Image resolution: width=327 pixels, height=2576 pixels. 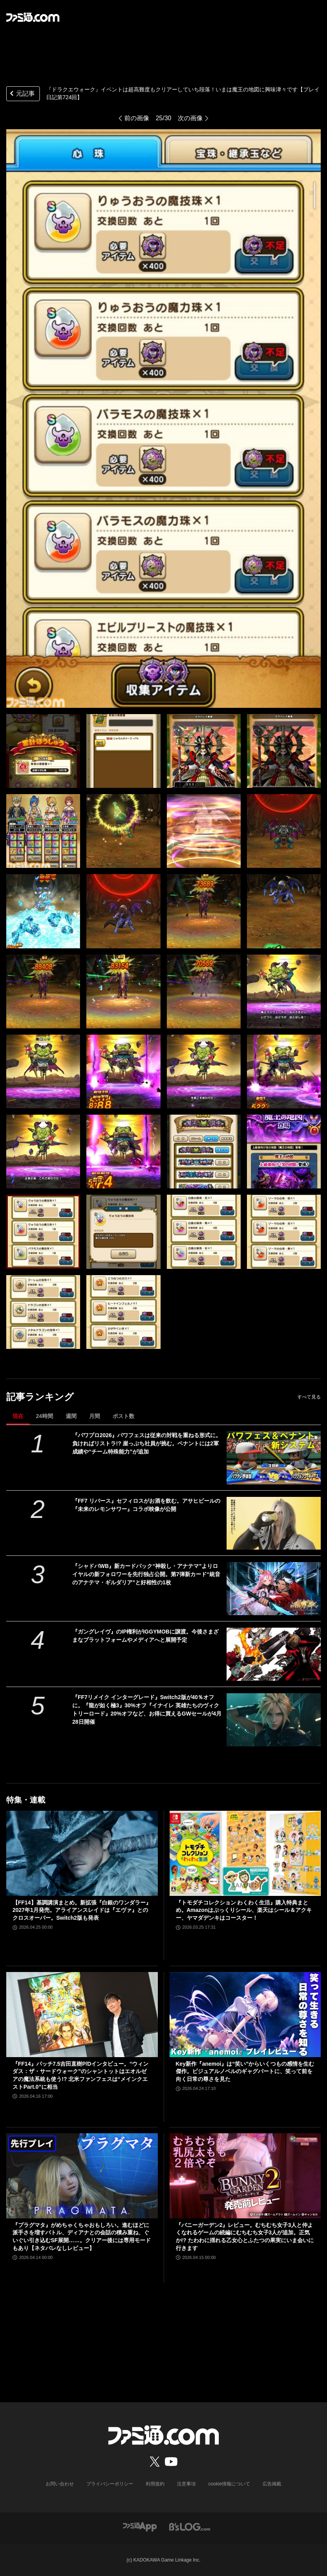 What do you see at coordinates (274, 1654) in the screenshot?
I see `[『ガングレイヴ』のIP権利がIGGYMOBに譲渡。今後さまざまなプラットフォームやメディアへと展開予定]` at bounding box center [274, 1654].